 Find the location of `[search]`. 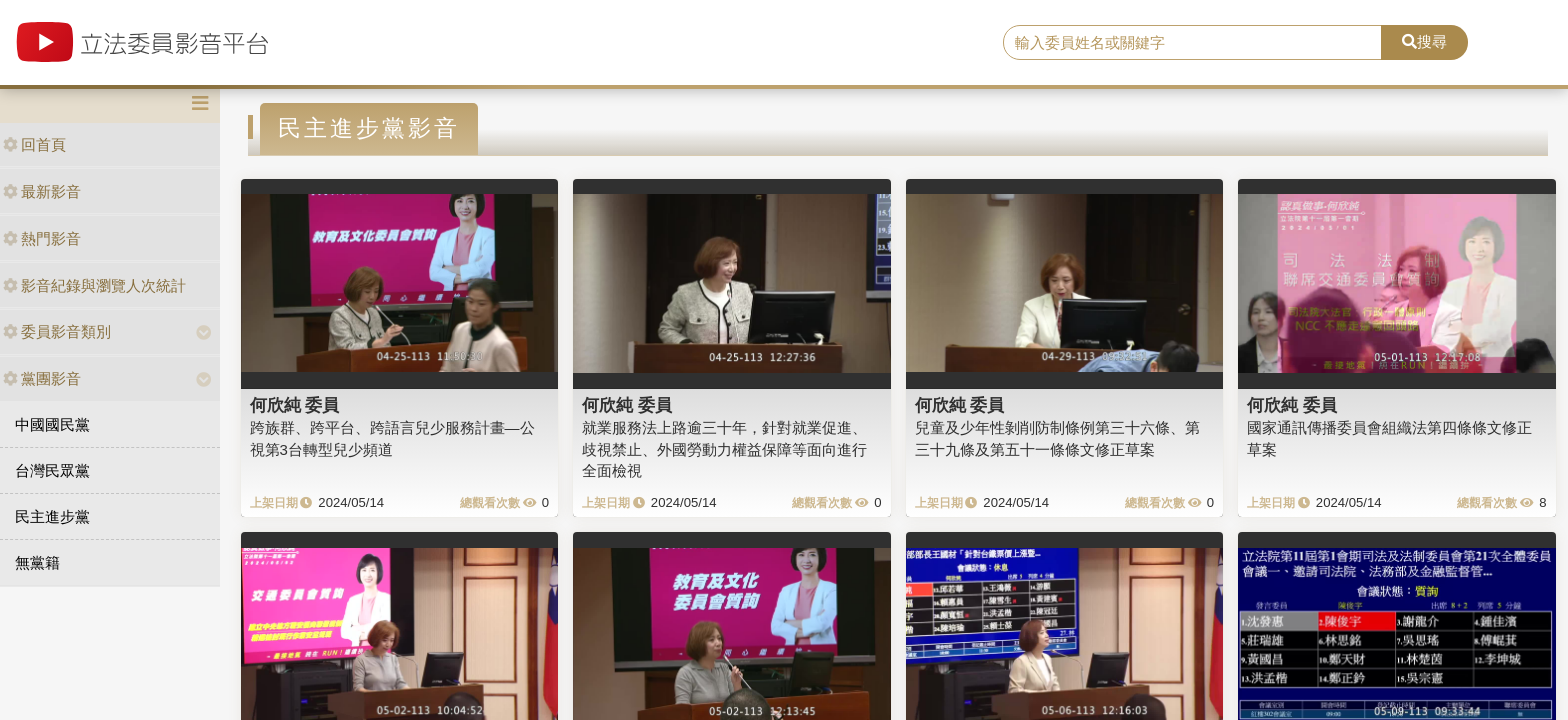

[search] is located at coordinates (1193, 43).